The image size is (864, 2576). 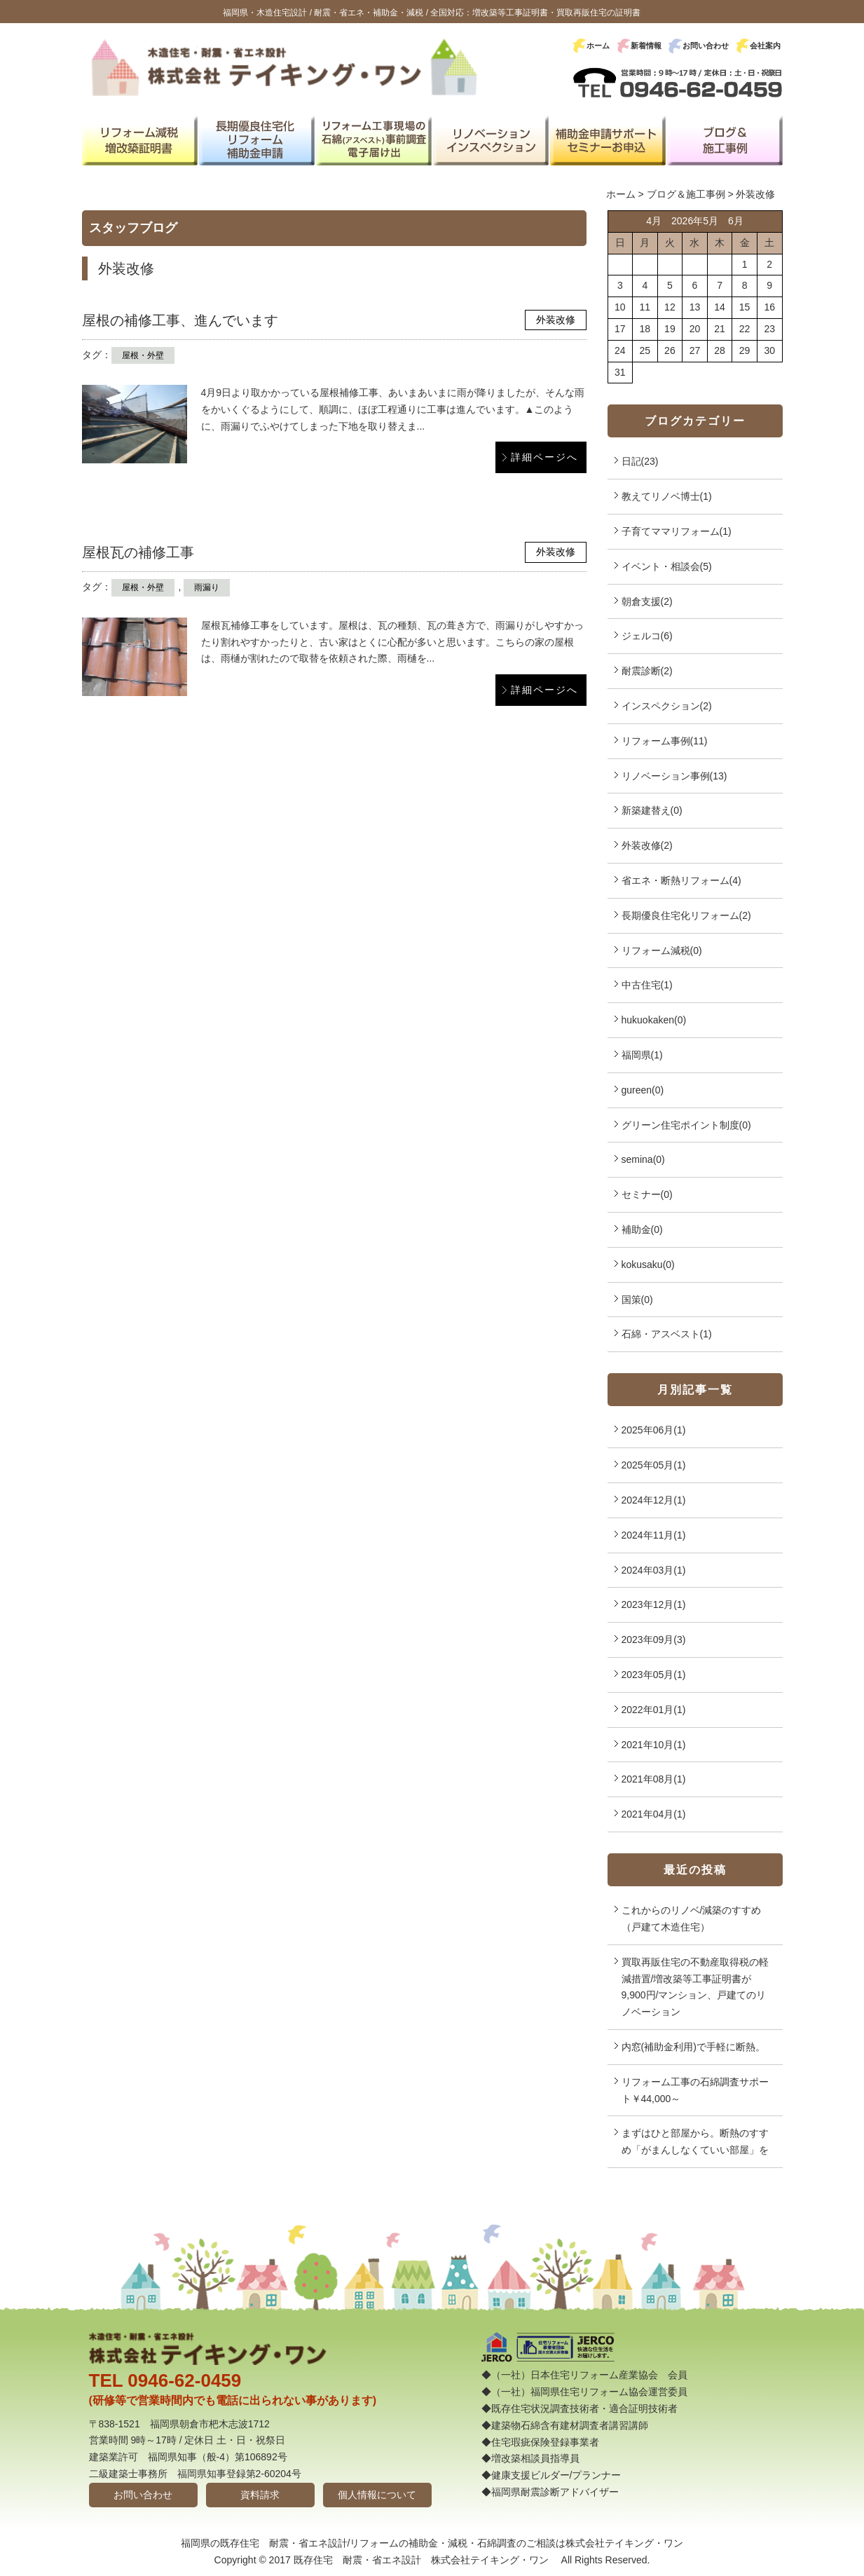 What do you see at coordinates (598, 45) in the screenshot?
I see `ホーム` at bounding box center [598, 45].